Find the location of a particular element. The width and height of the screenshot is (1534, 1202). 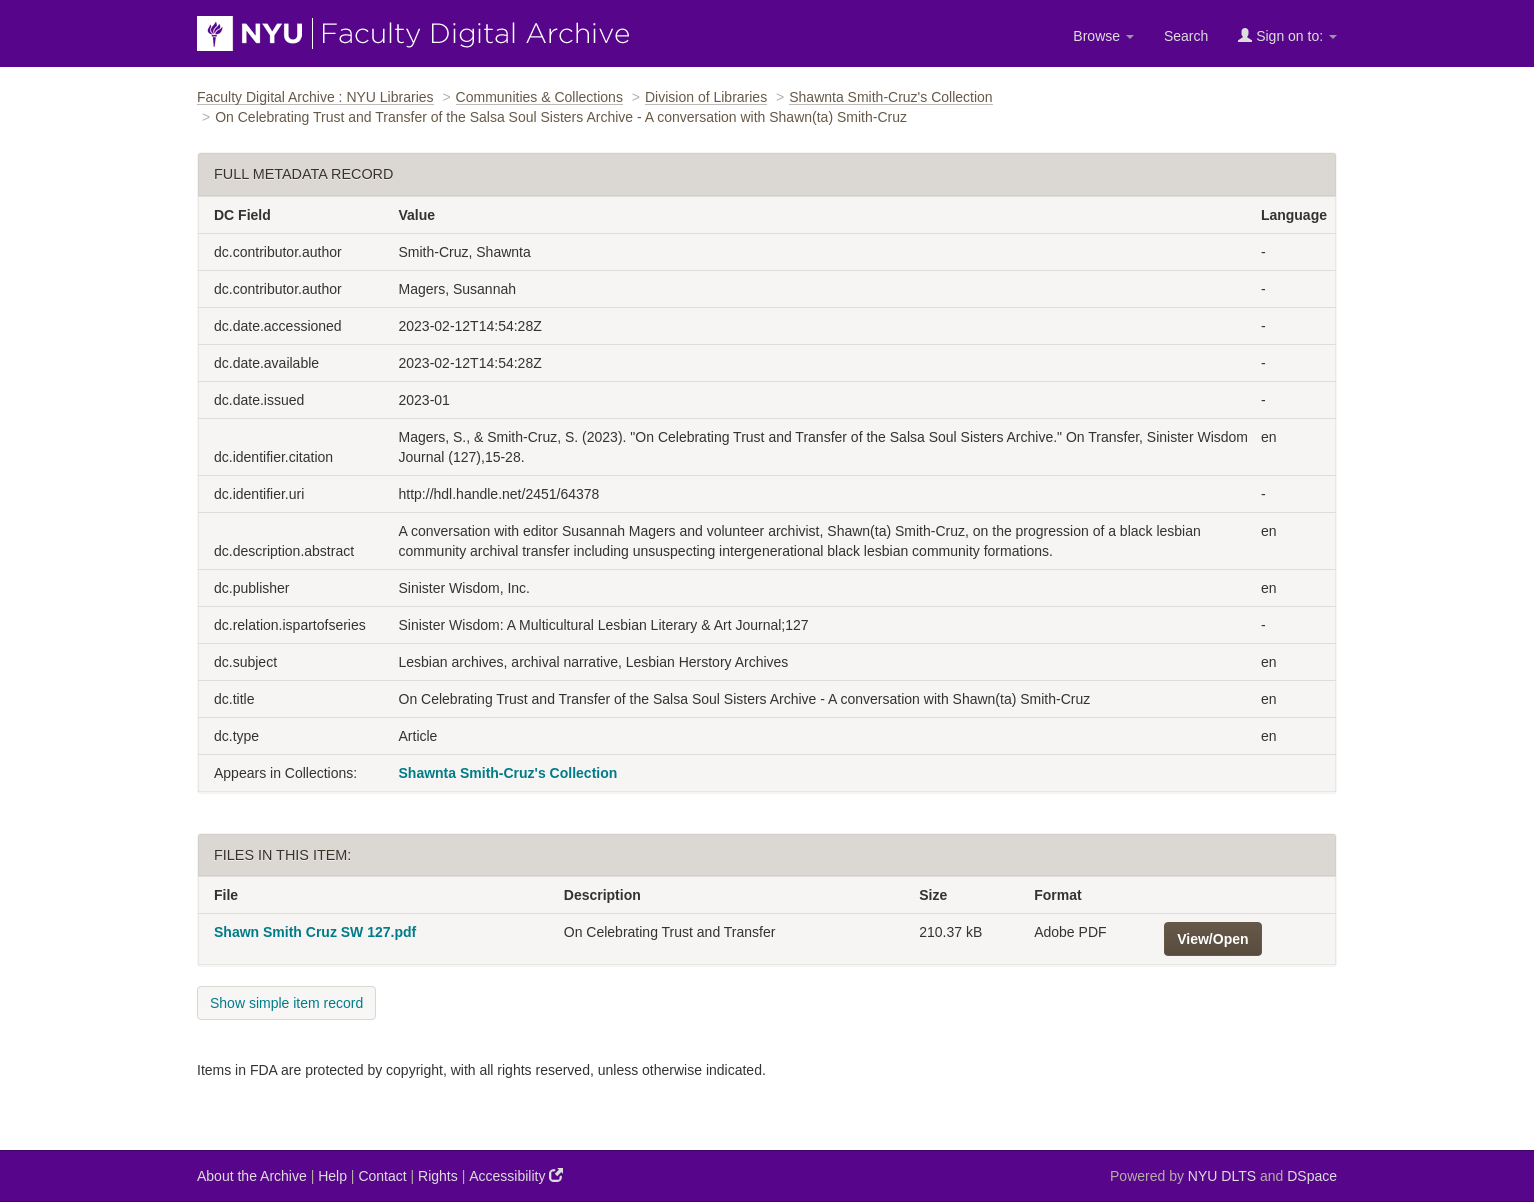

About the Archive is located at coordinates (252, 1176).